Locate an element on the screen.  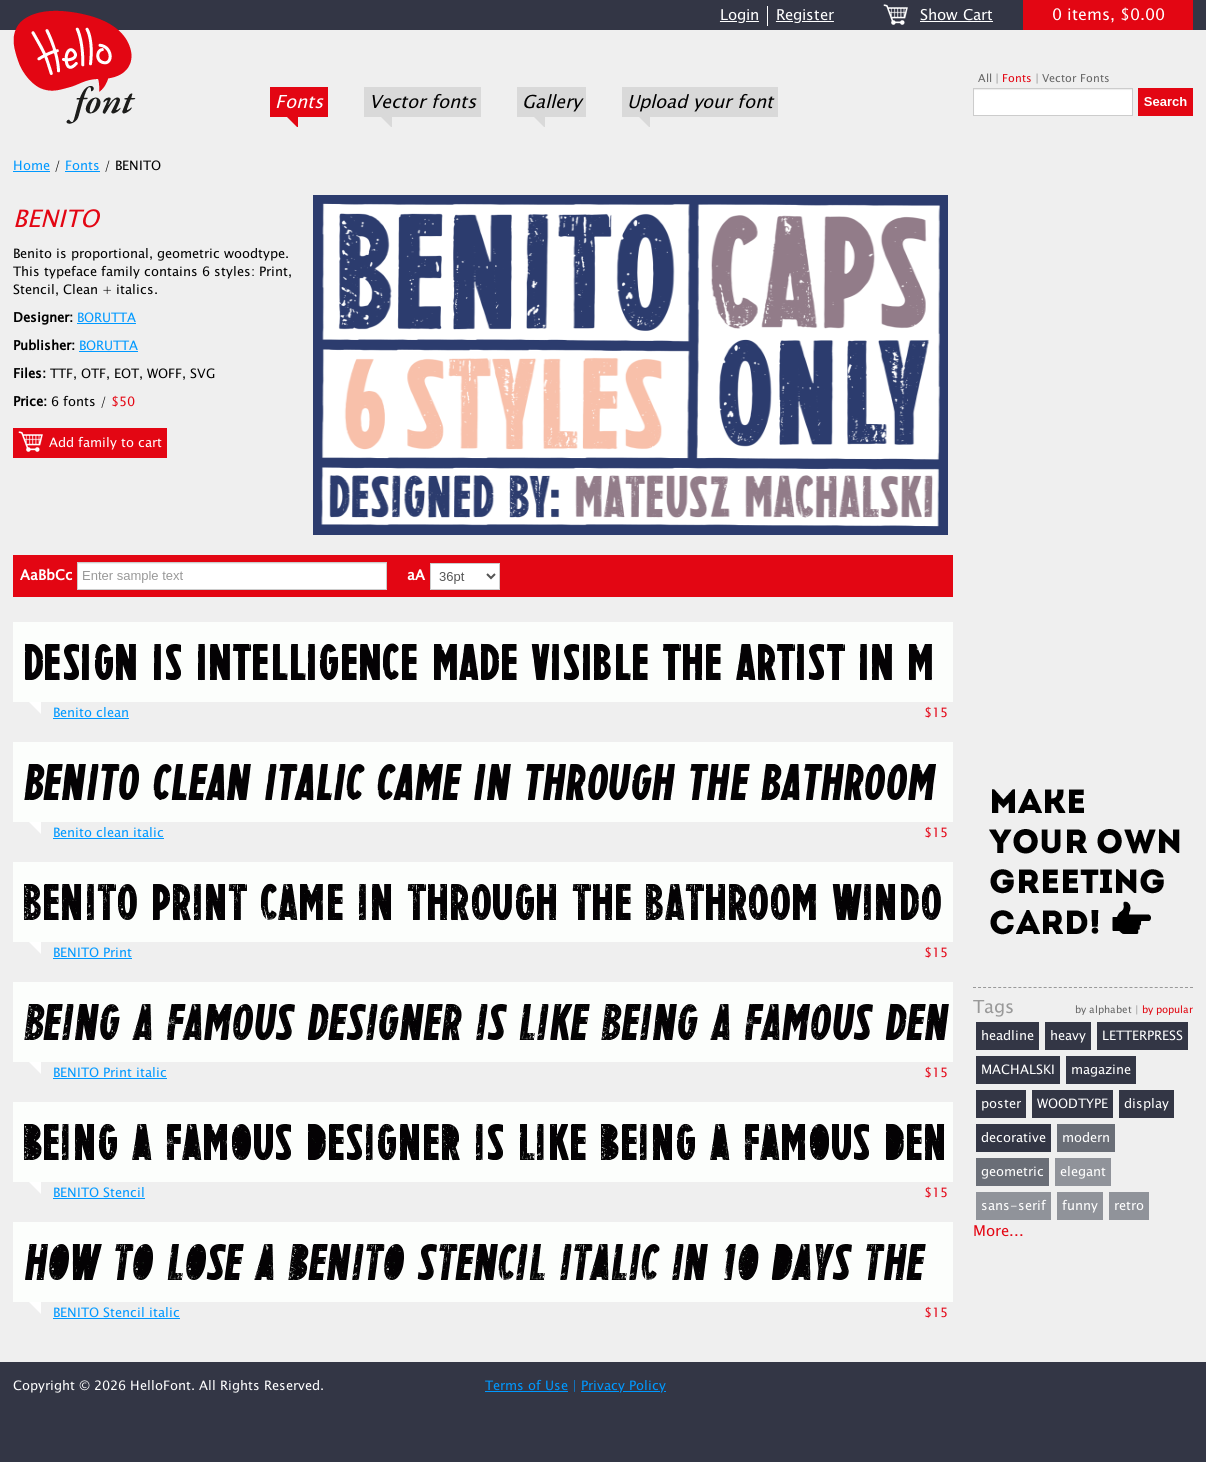
Show Cart is located at coordinates (956, 15).